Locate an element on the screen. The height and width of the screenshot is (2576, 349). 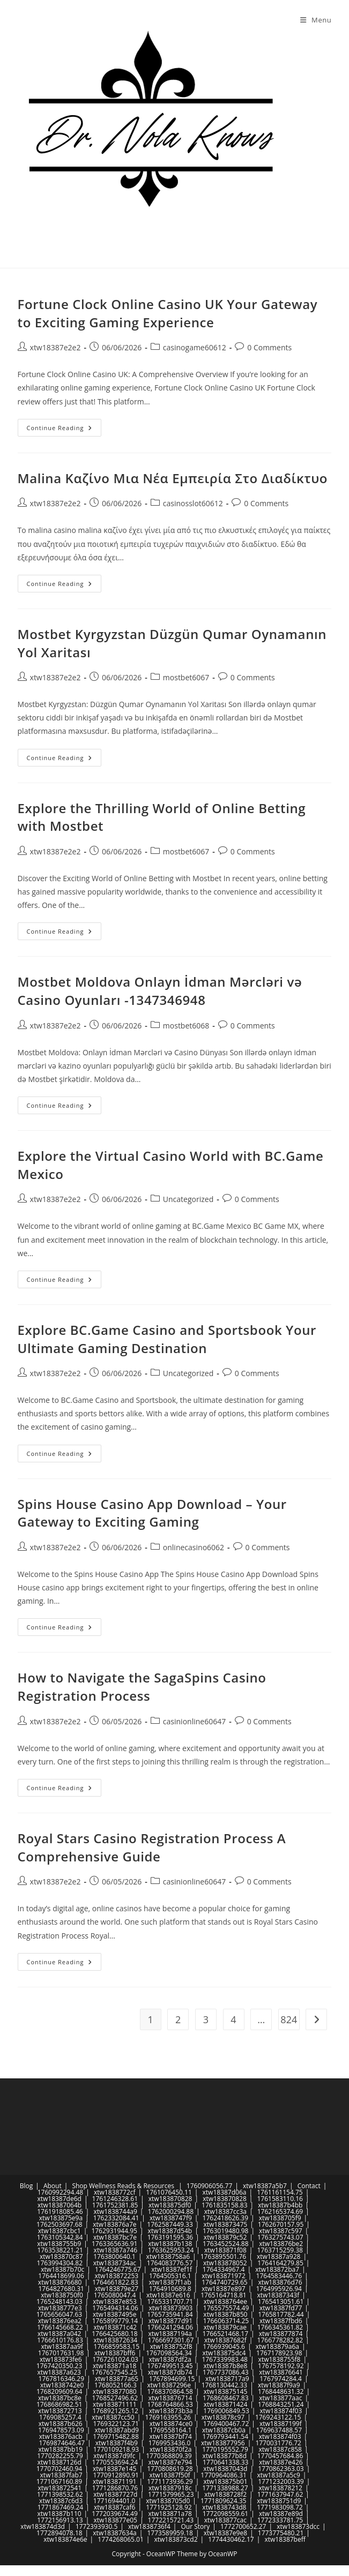
1768843251.24 is located at coordinates (281, 2404).